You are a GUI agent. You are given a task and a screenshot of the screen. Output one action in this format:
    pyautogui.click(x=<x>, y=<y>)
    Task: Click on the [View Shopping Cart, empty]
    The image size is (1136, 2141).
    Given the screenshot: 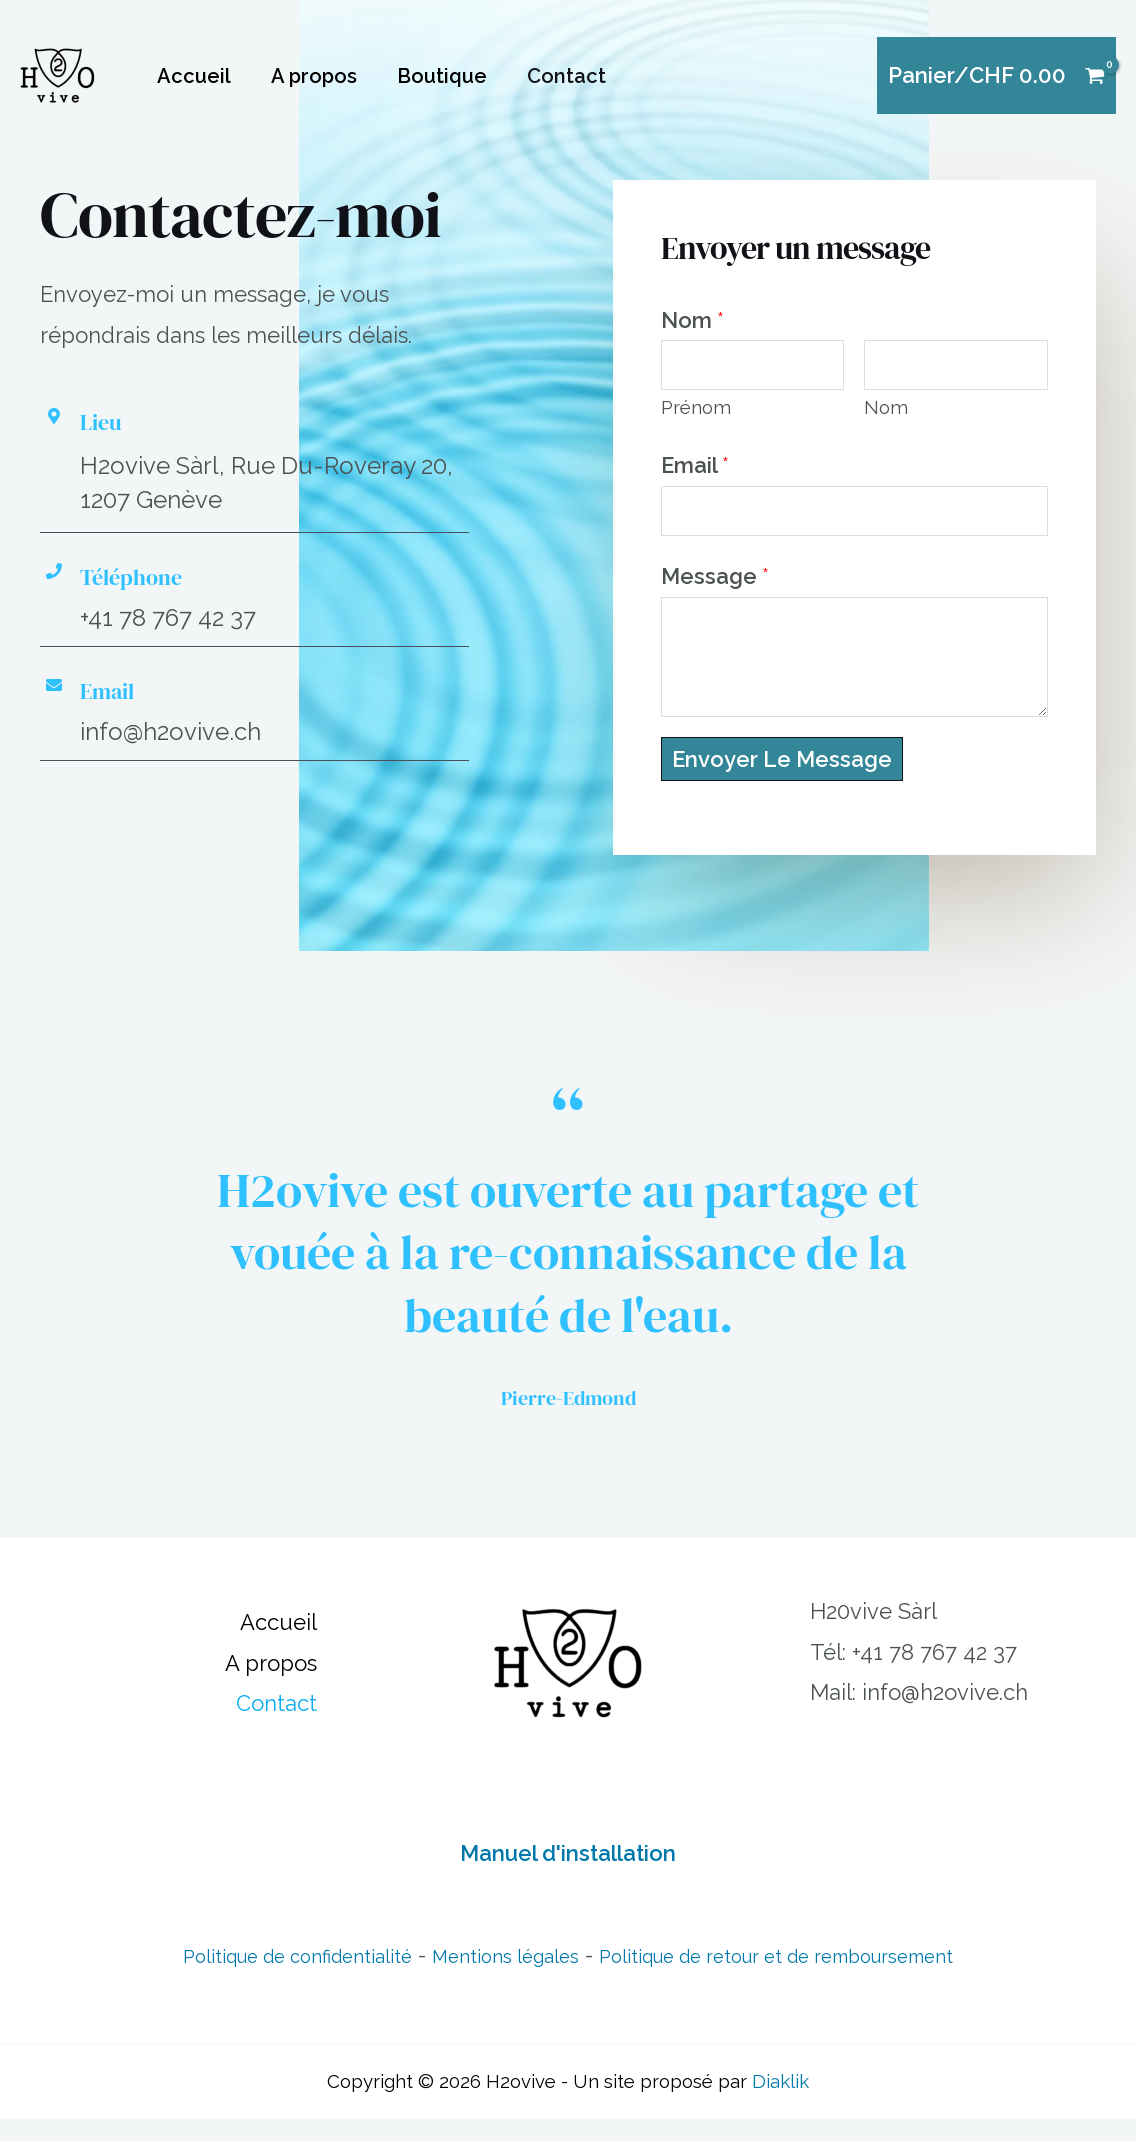 What is the action you would take?
    pyautogui.click(x=996, y=75)
    